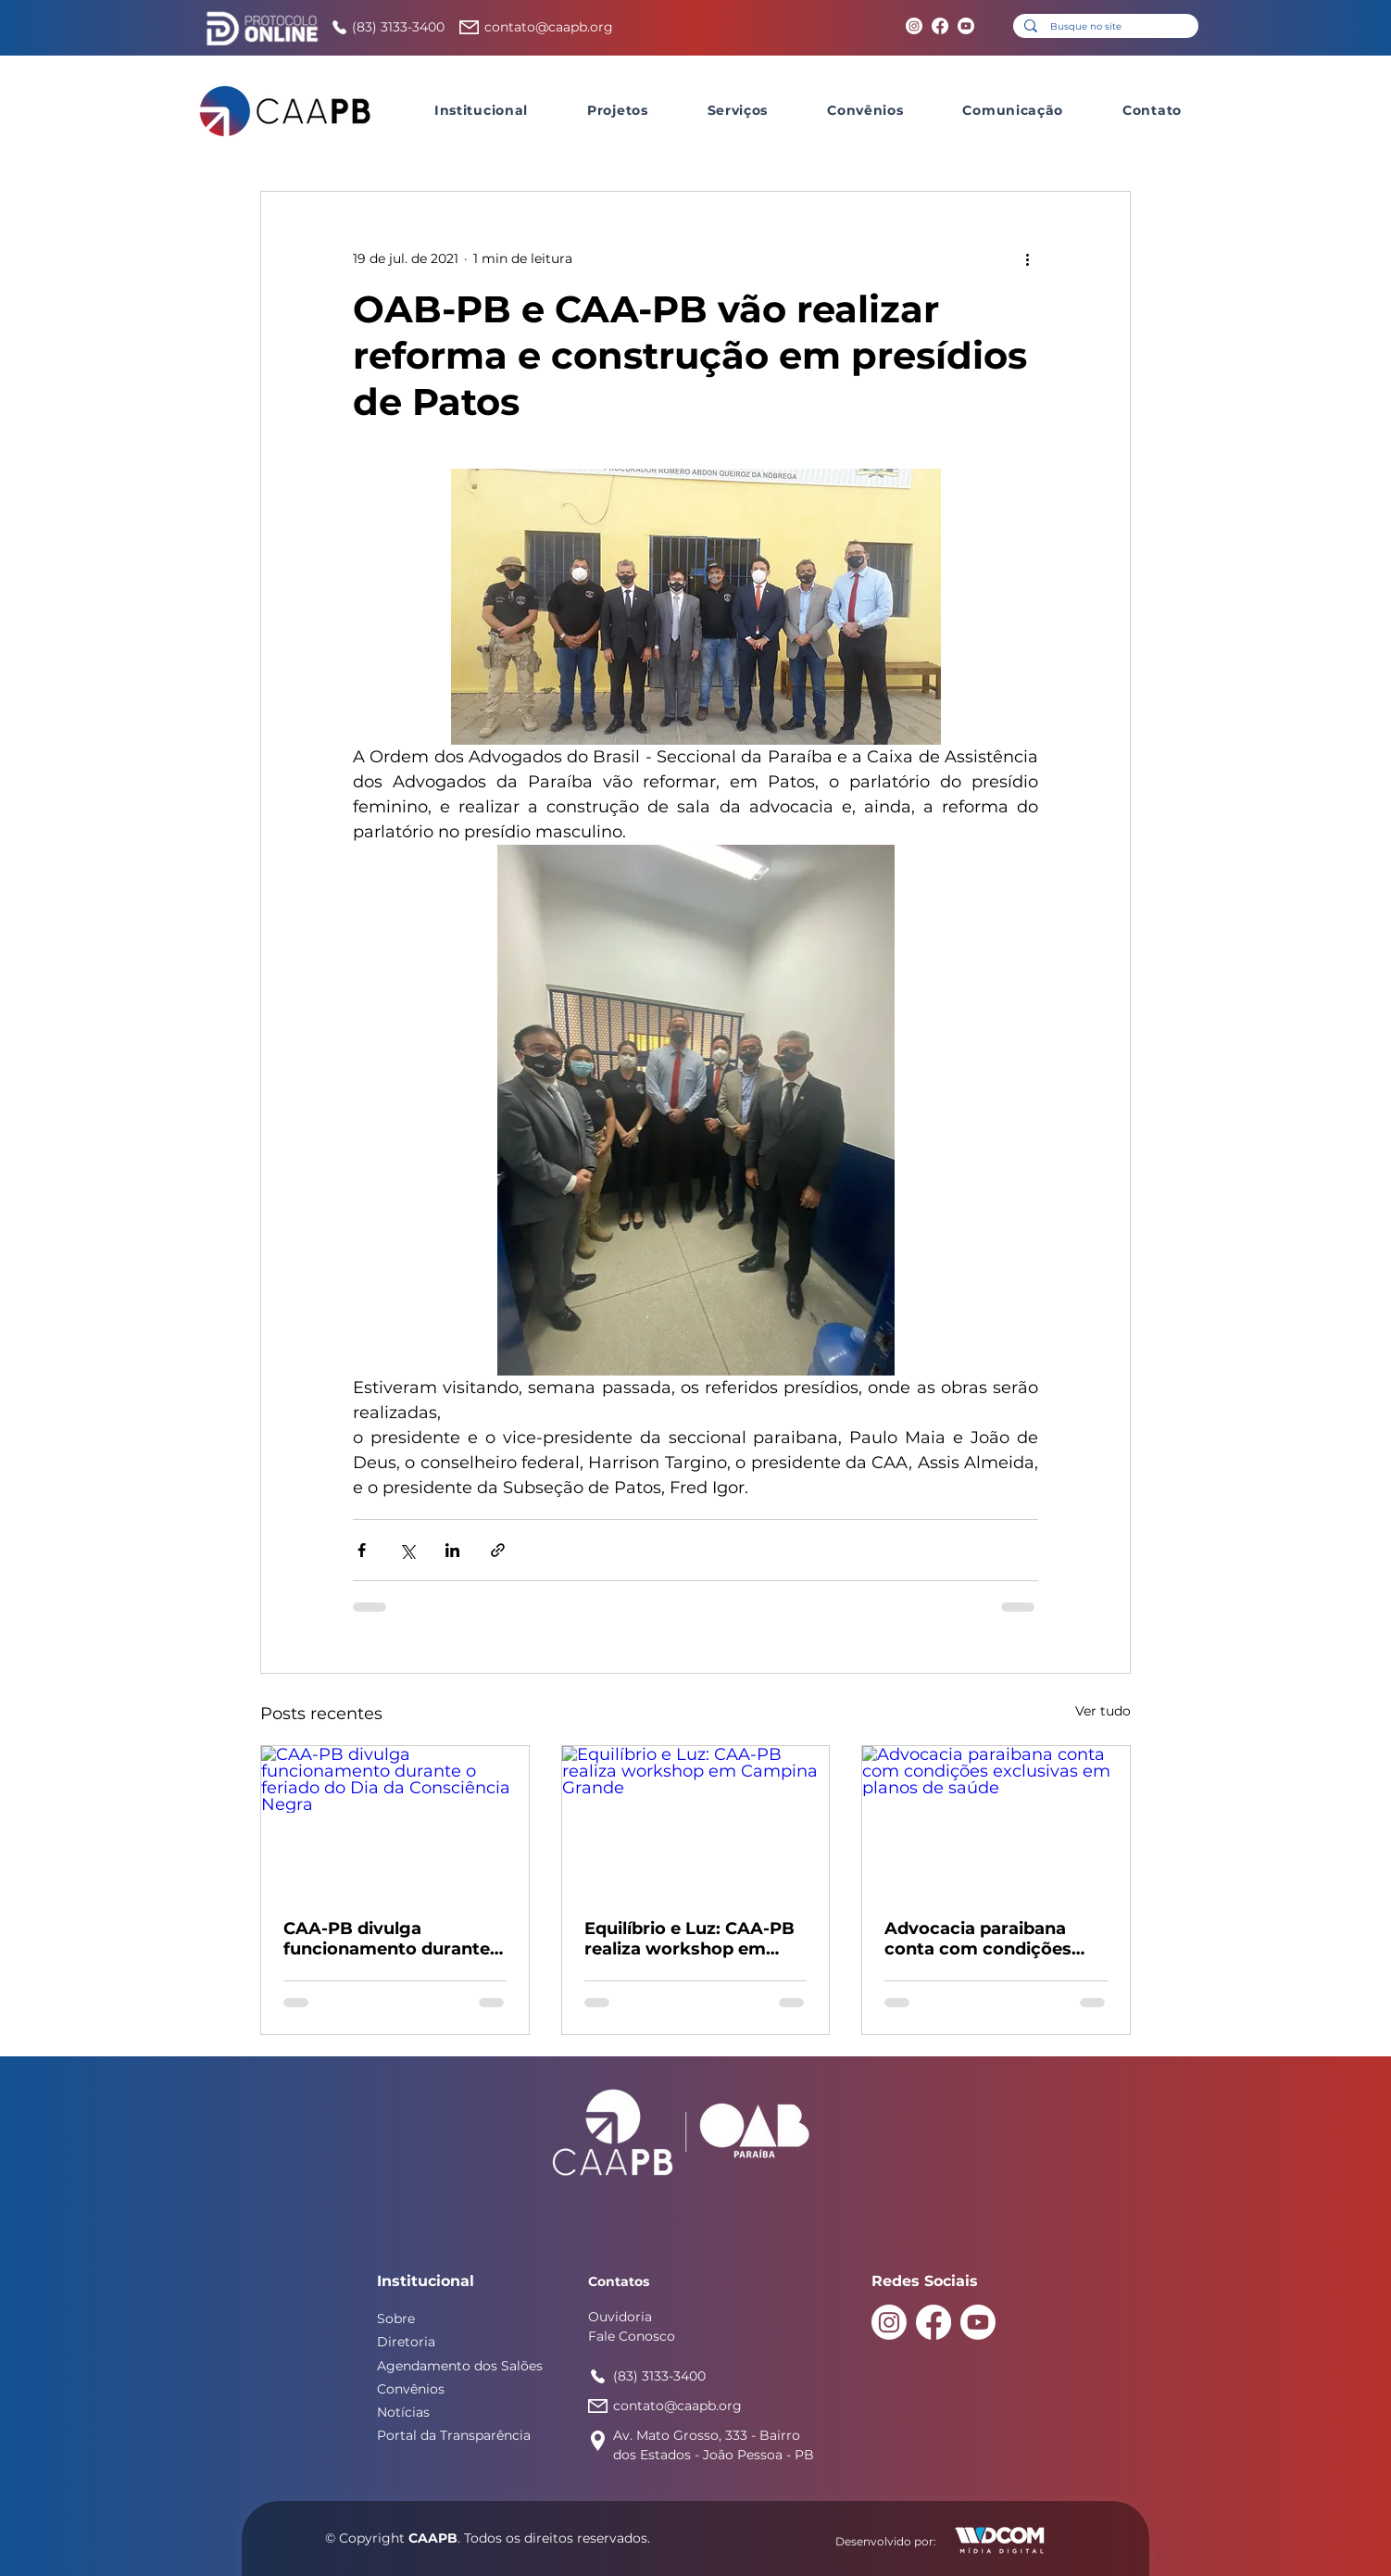 The image size is (1391, 2576). What do you see at coordinates (396, 2318) in the screenshot?
I see `Sobre` at bounding box center [396, 2318].